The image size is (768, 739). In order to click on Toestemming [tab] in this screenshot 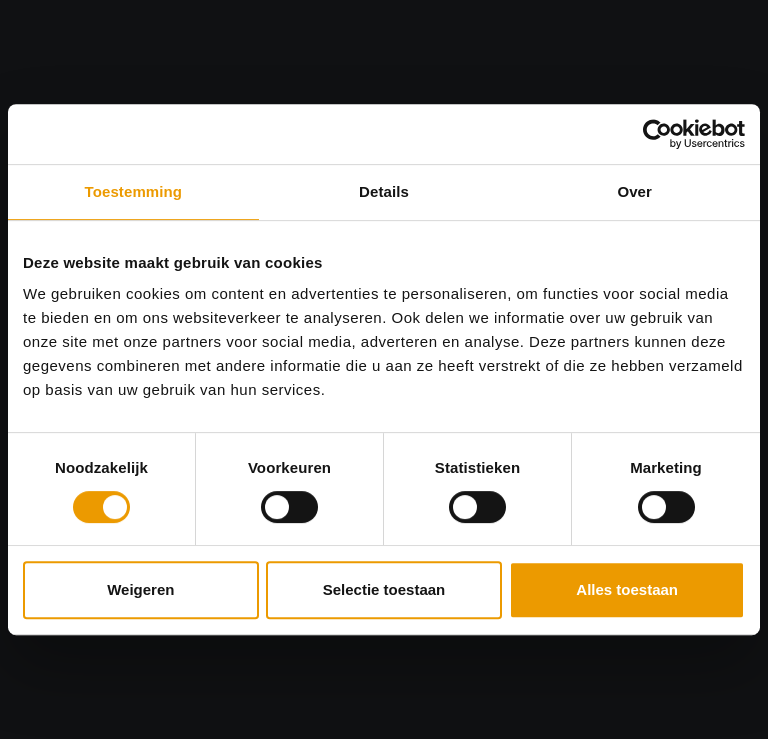, I will do `click(134, 191)`.